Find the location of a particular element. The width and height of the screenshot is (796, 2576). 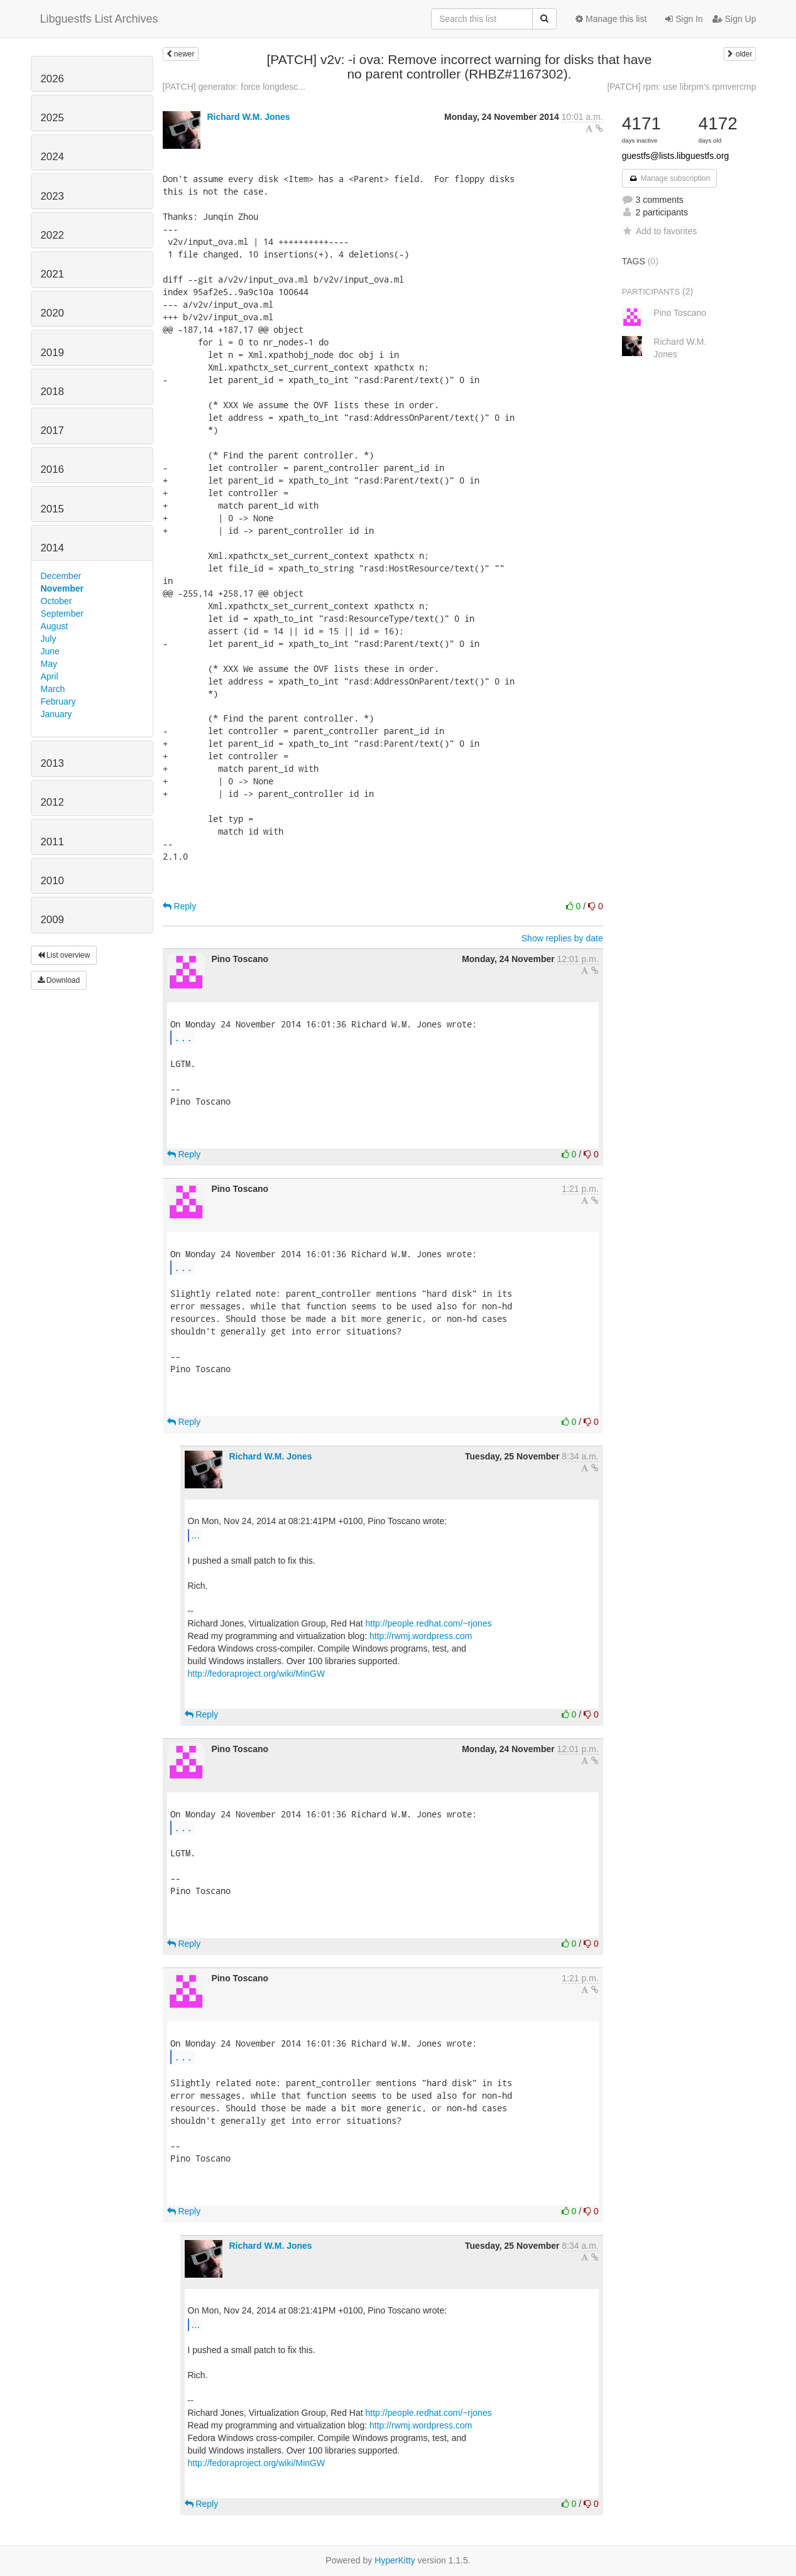

http://rwmj.wordpress.com is located at coordinates (420, 1636).